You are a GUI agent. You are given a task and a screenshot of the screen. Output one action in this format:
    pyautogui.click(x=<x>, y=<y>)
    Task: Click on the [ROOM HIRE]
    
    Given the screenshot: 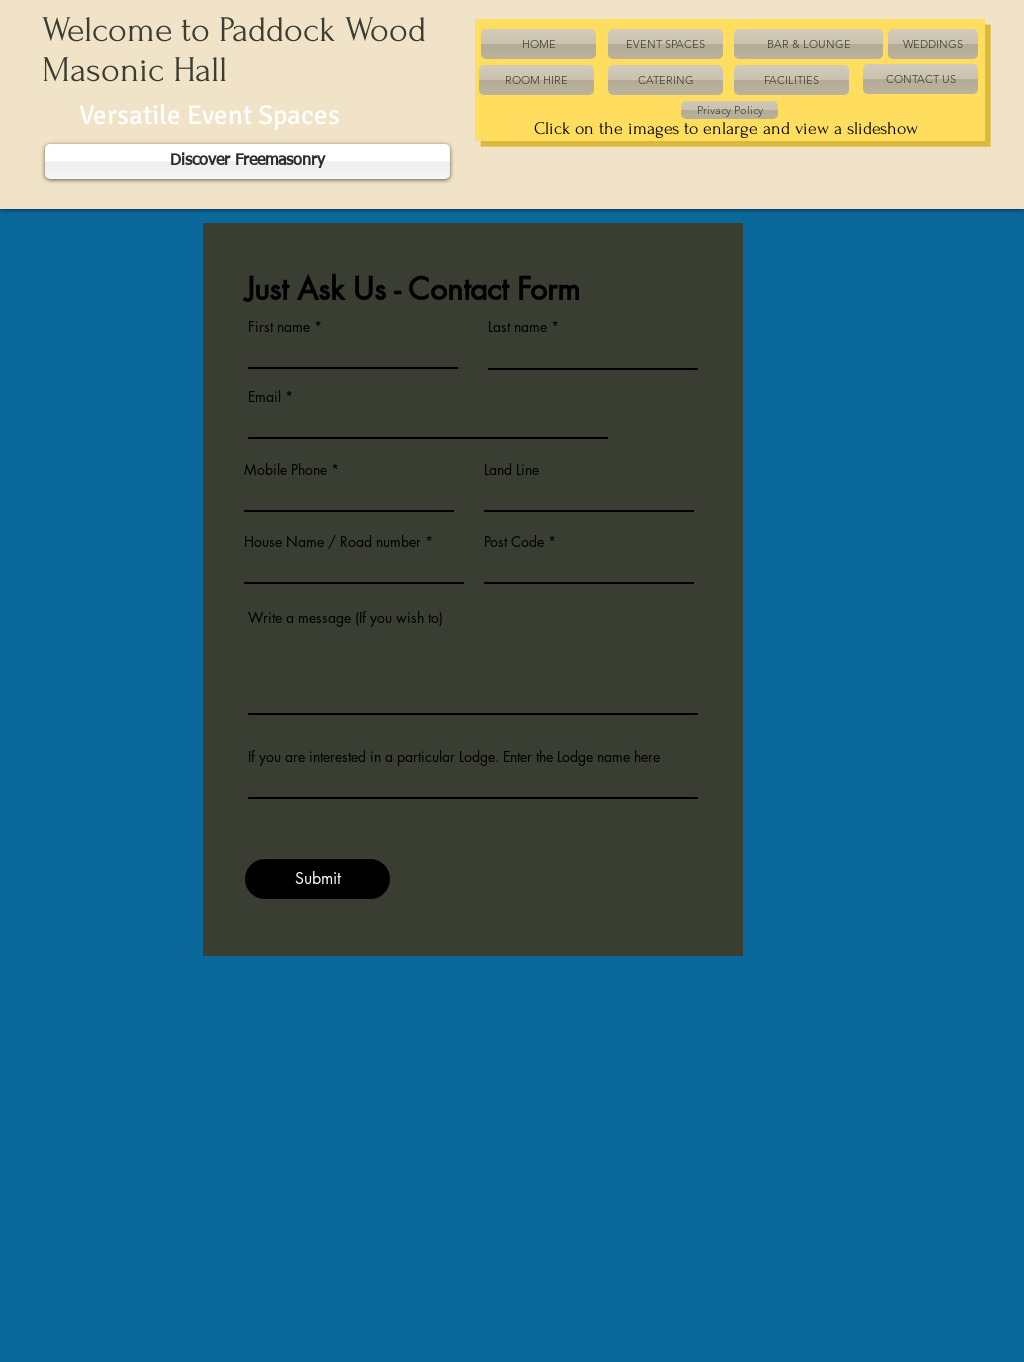 What is the action you would take?
    pyautogui.click(x=536, y=80)
    